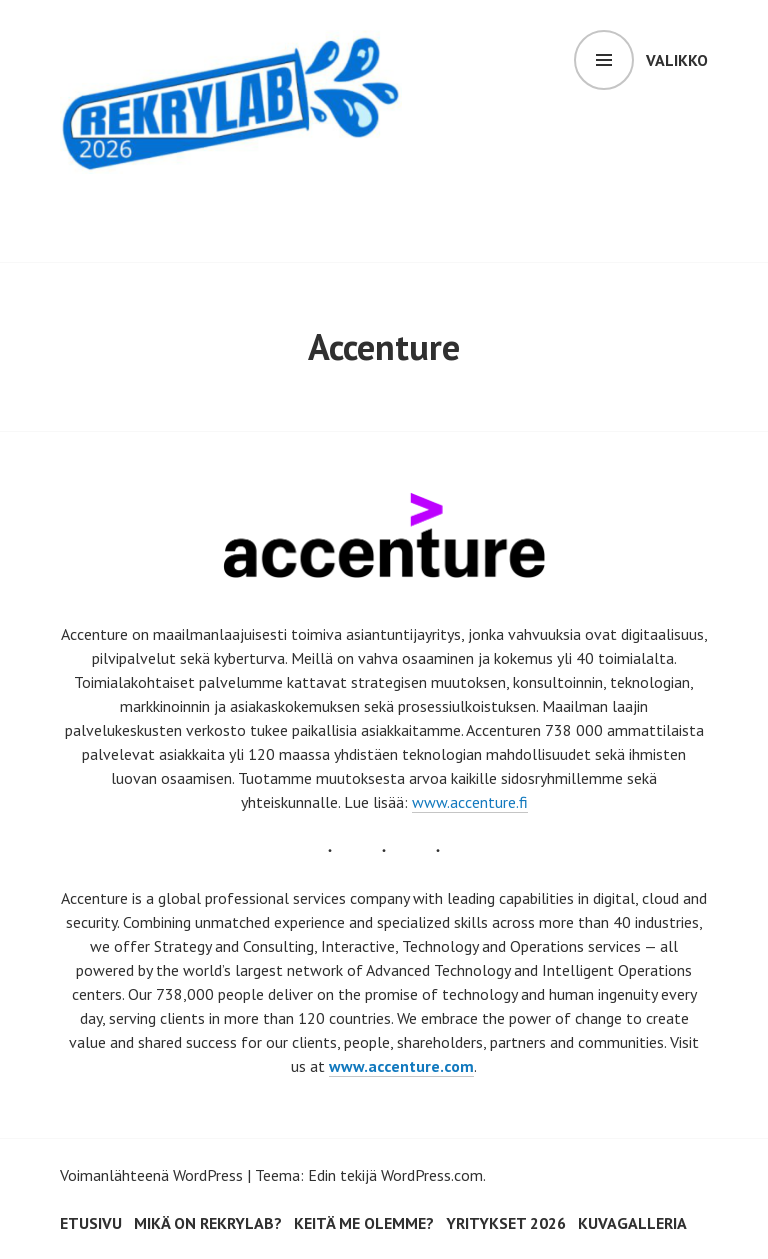 Image resolution: width=768 pixels, height=1259 pixels. What do you see at coordinates (364, 1223) in the screenshot?
I see `Keitä me olemme?` at bounding box center [364, 1223].